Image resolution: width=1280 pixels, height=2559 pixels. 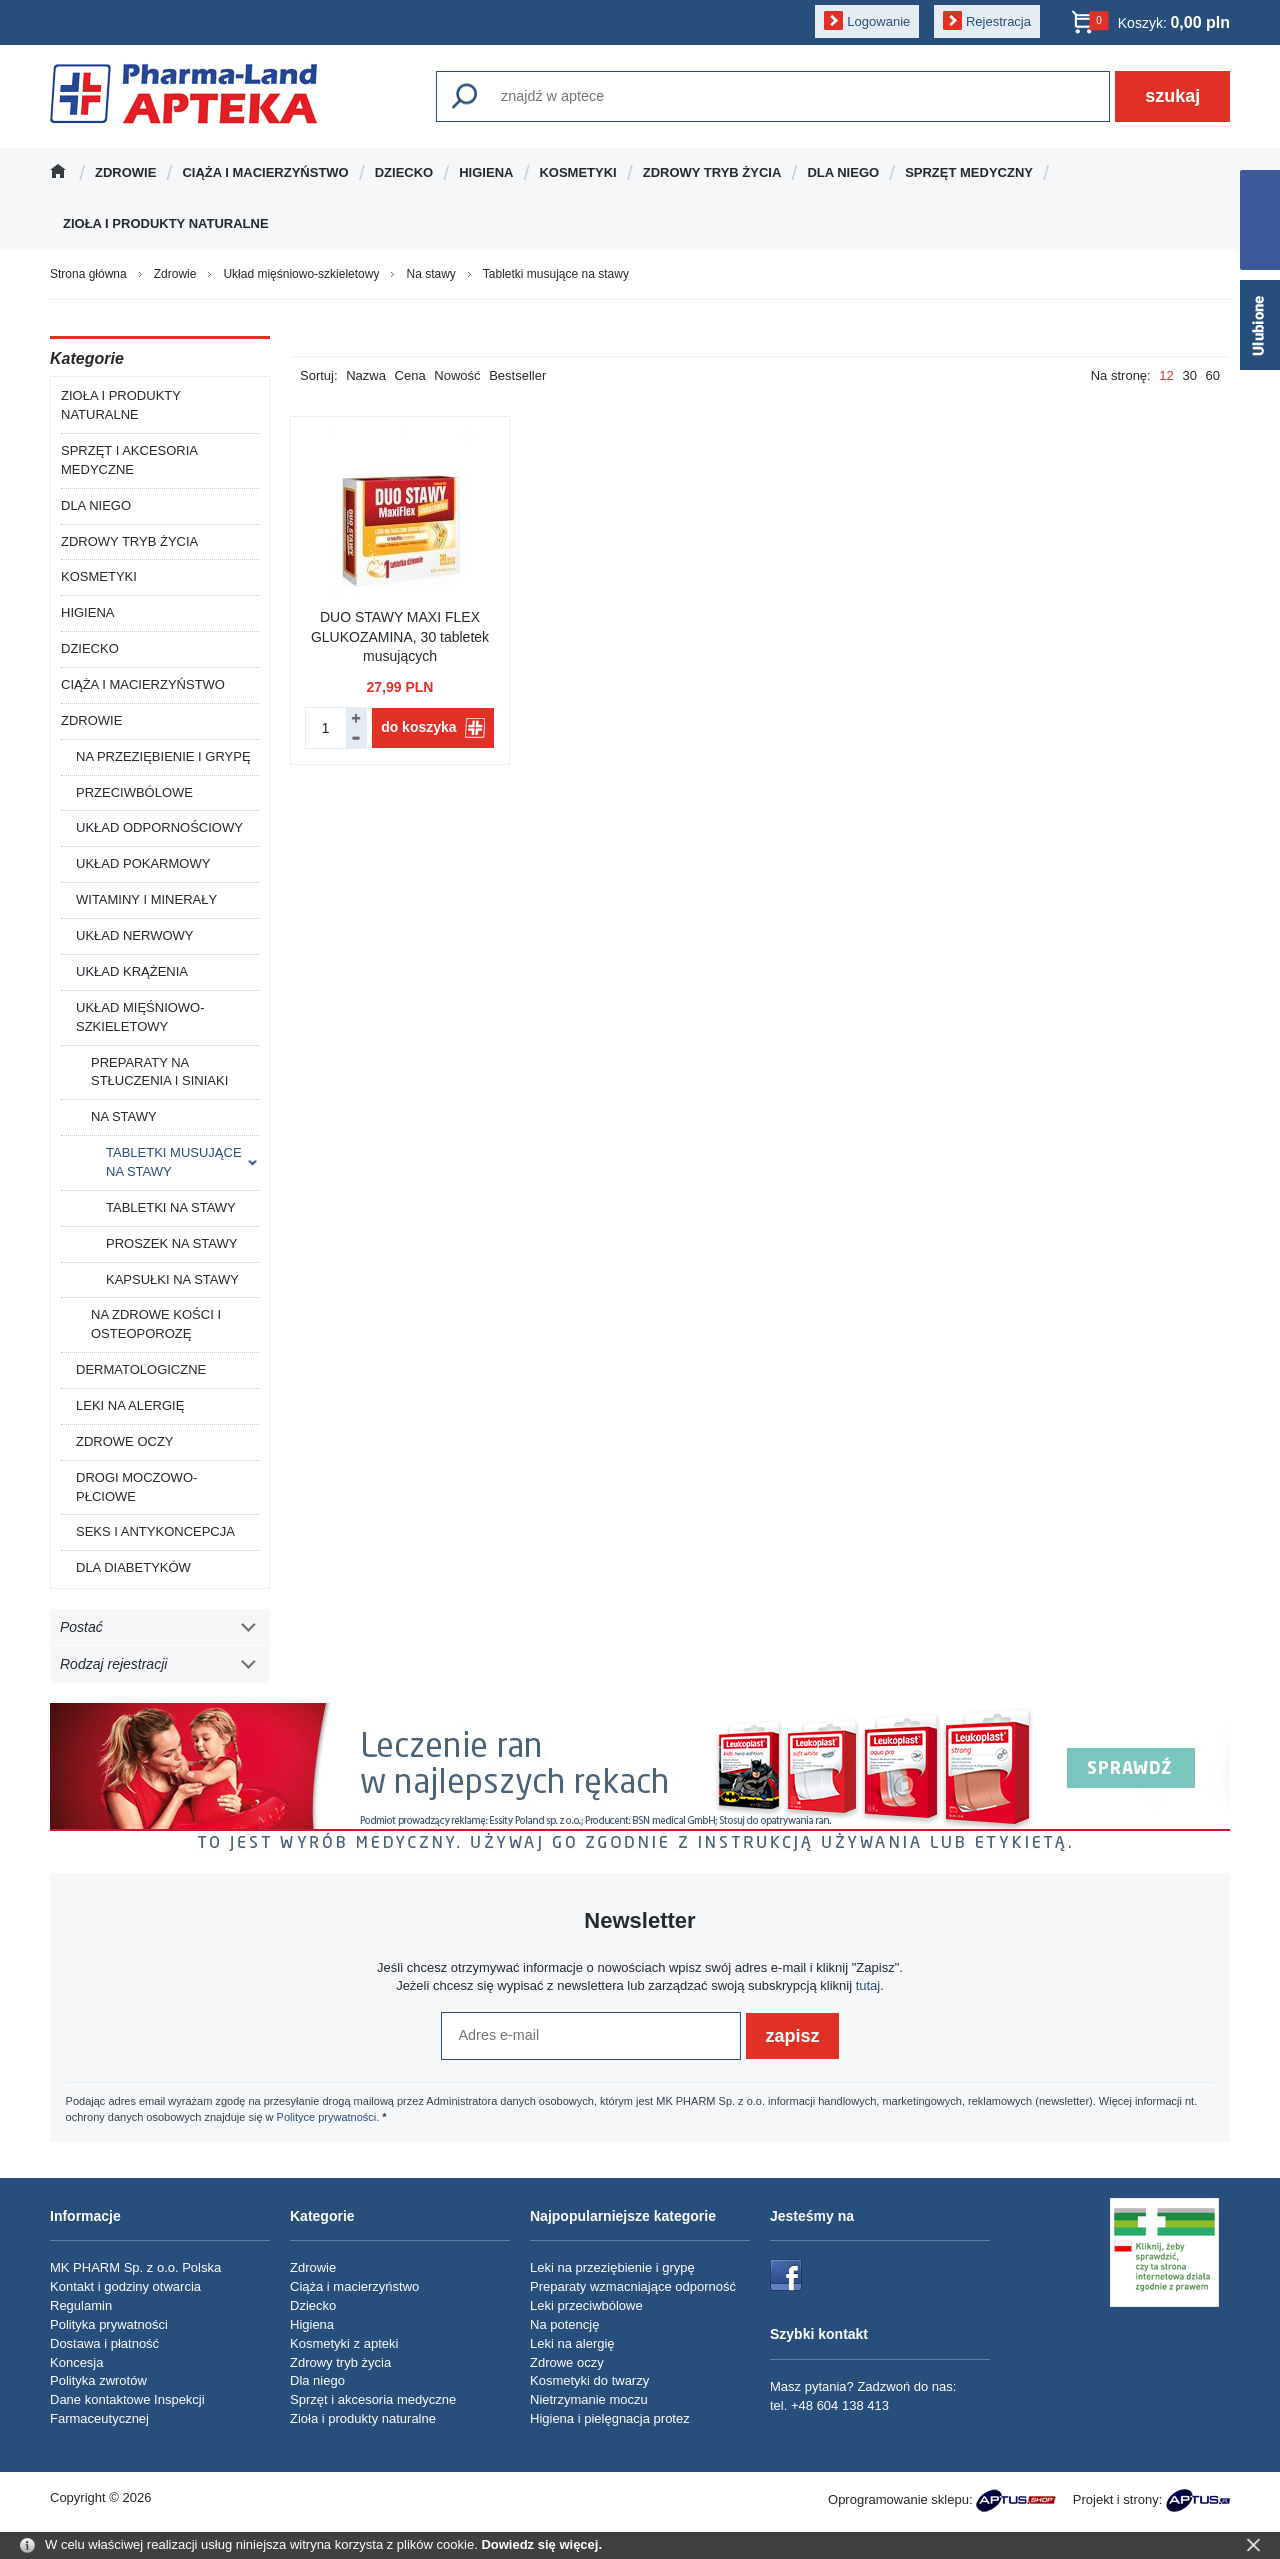 I want to click on Seks i antykoncepcja, so click(x=155, y=1531).